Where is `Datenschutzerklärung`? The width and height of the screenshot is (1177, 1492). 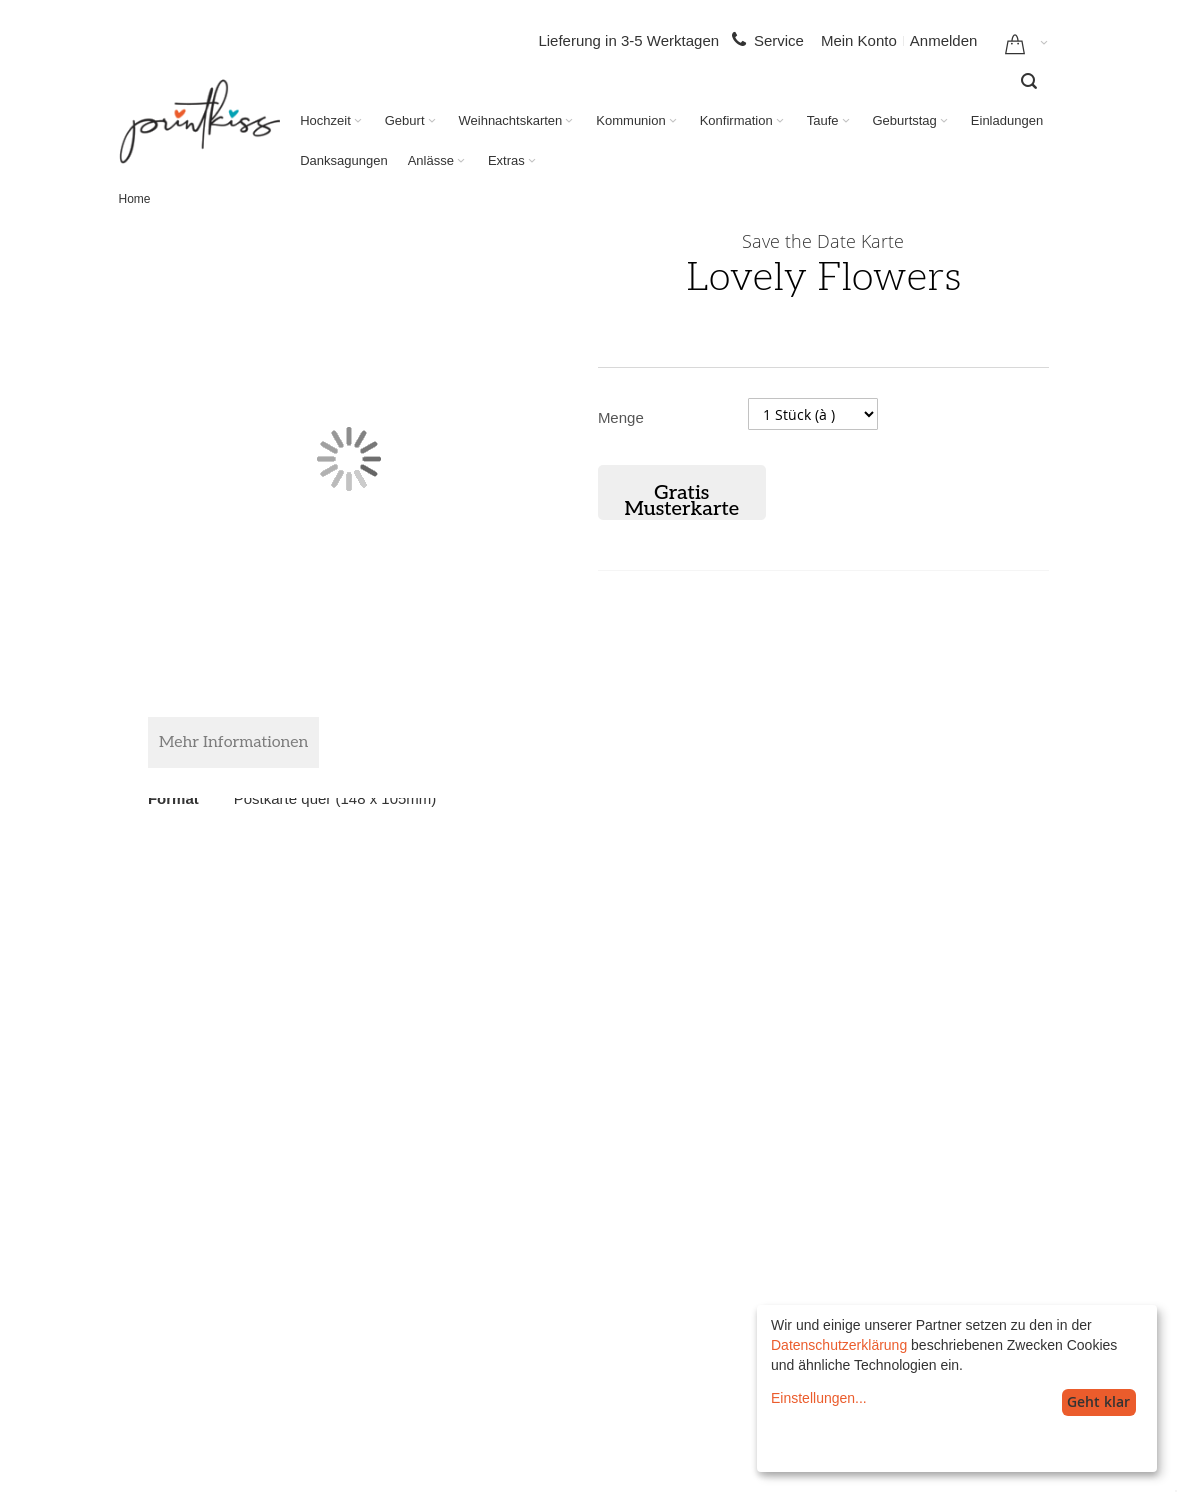 Datenschutzerklärung is located at coordinates (839, 1345).